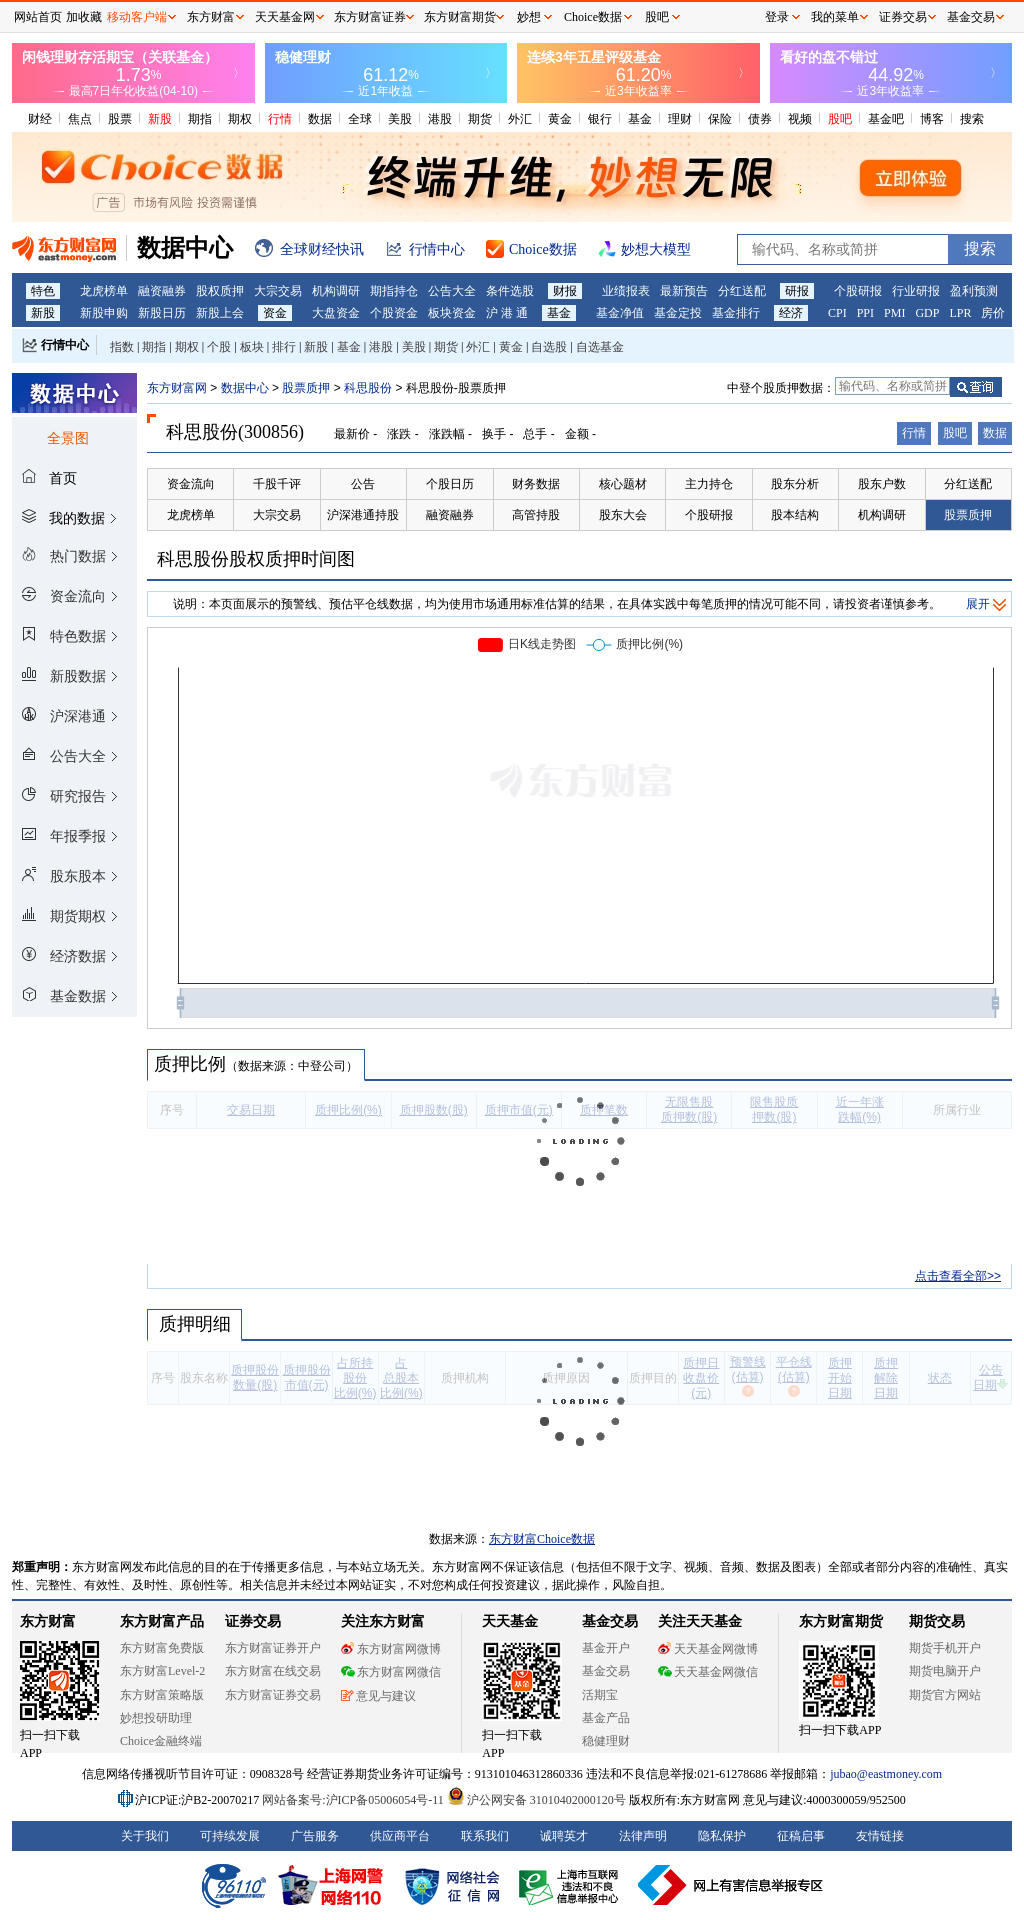 Image resolution: width=1024 pixels, height=1920 pixels. What do you see at coordinates (84, 17) in the screenshot?
I see `加收藏` at bounding box center [84, 17].